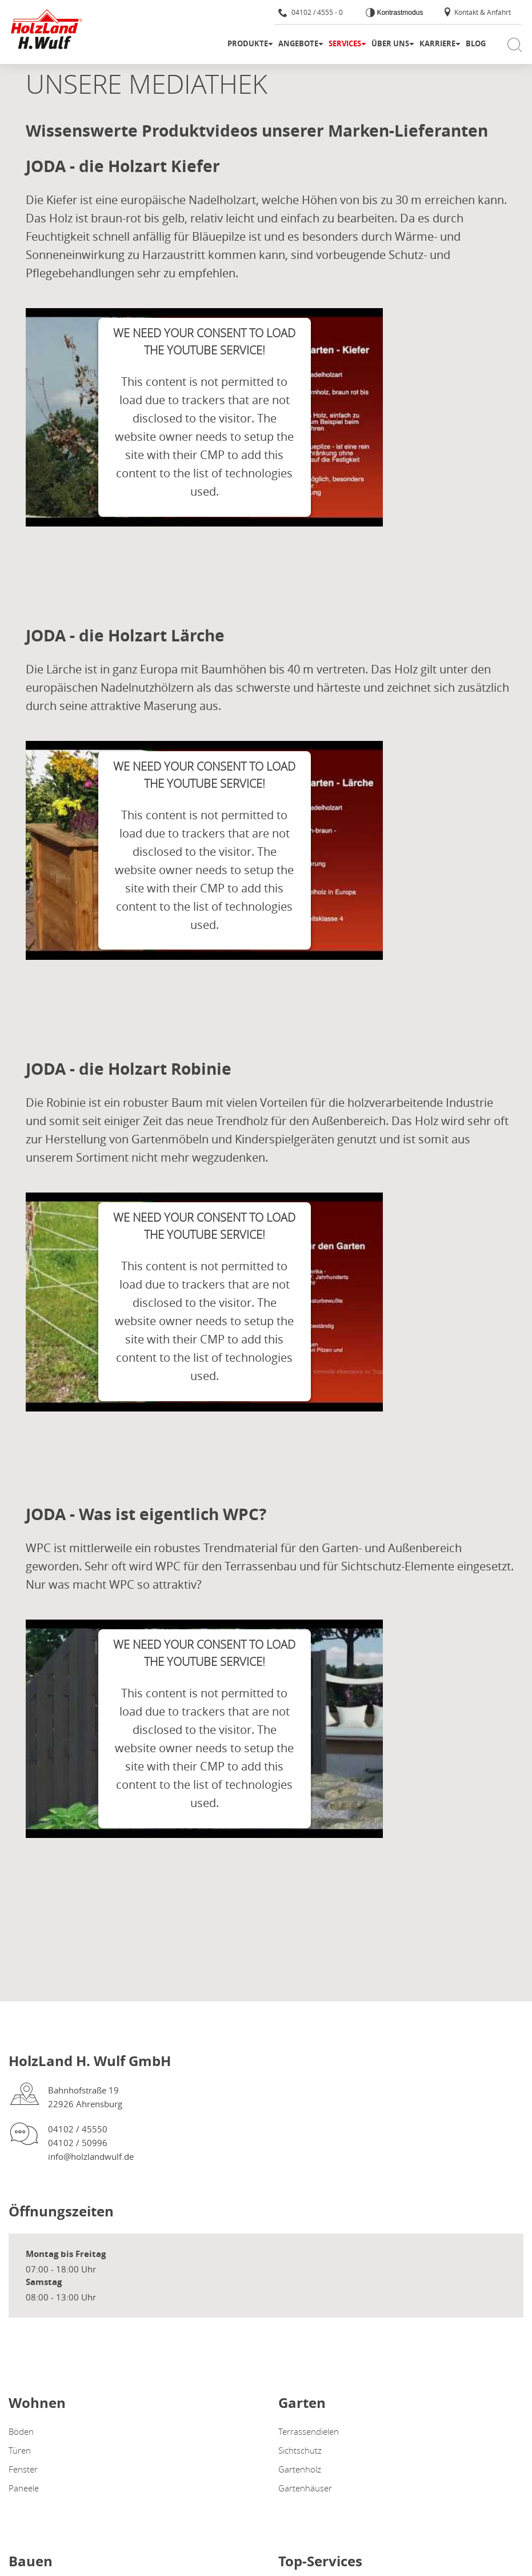 The width and height of the screenshot is (532, 2576). Describe the element at coordinates (91, 2156) in the screenshot. I see `info@holzlandwulf.de` at that location.